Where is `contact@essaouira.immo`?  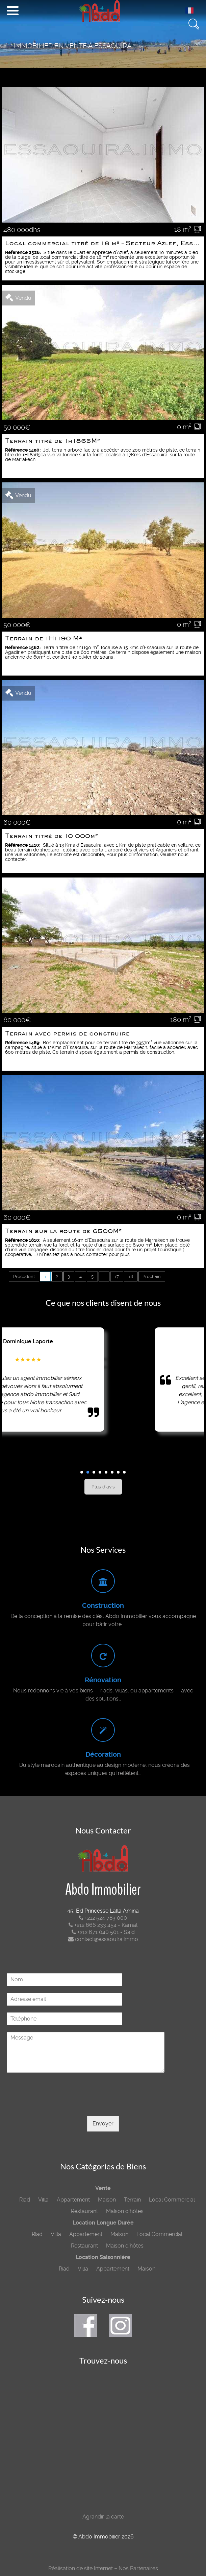
contact@essaouira.immo is located at coordinates (103, 1939).